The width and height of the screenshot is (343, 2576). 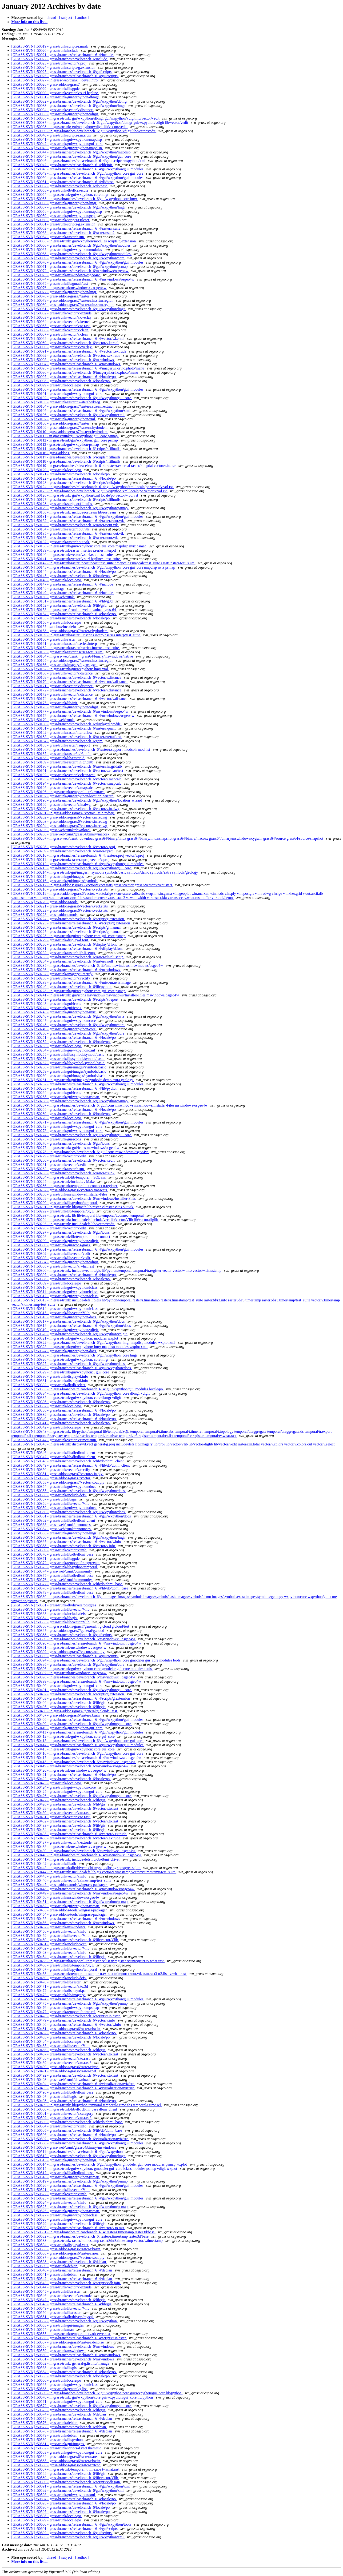 What do you see at coordinates (85, 1220) in the screenshot?
I see `[GRASS-SVN] r50294 - in grass/trunk: include/defs include/vect lib/vector/Vlib lib/vector/diglib` at bounding box center [85, 1220].